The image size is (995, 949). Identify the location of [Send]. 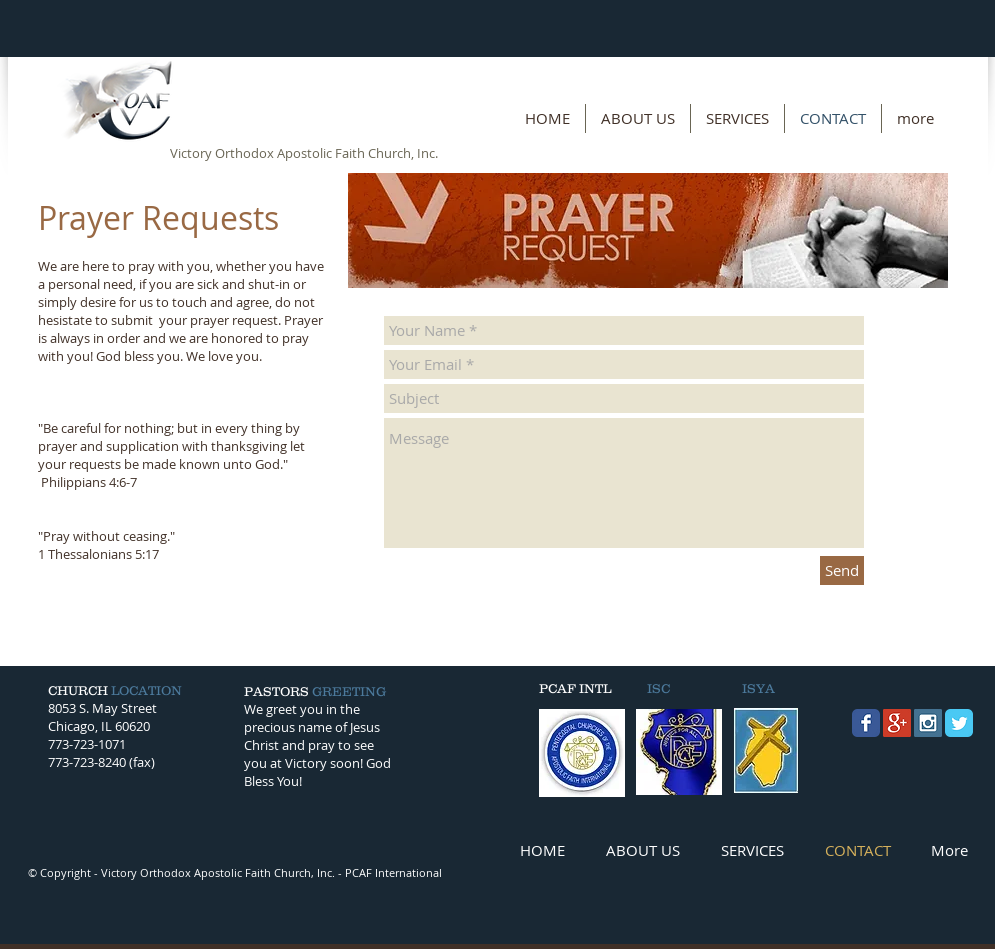
(842, 570).